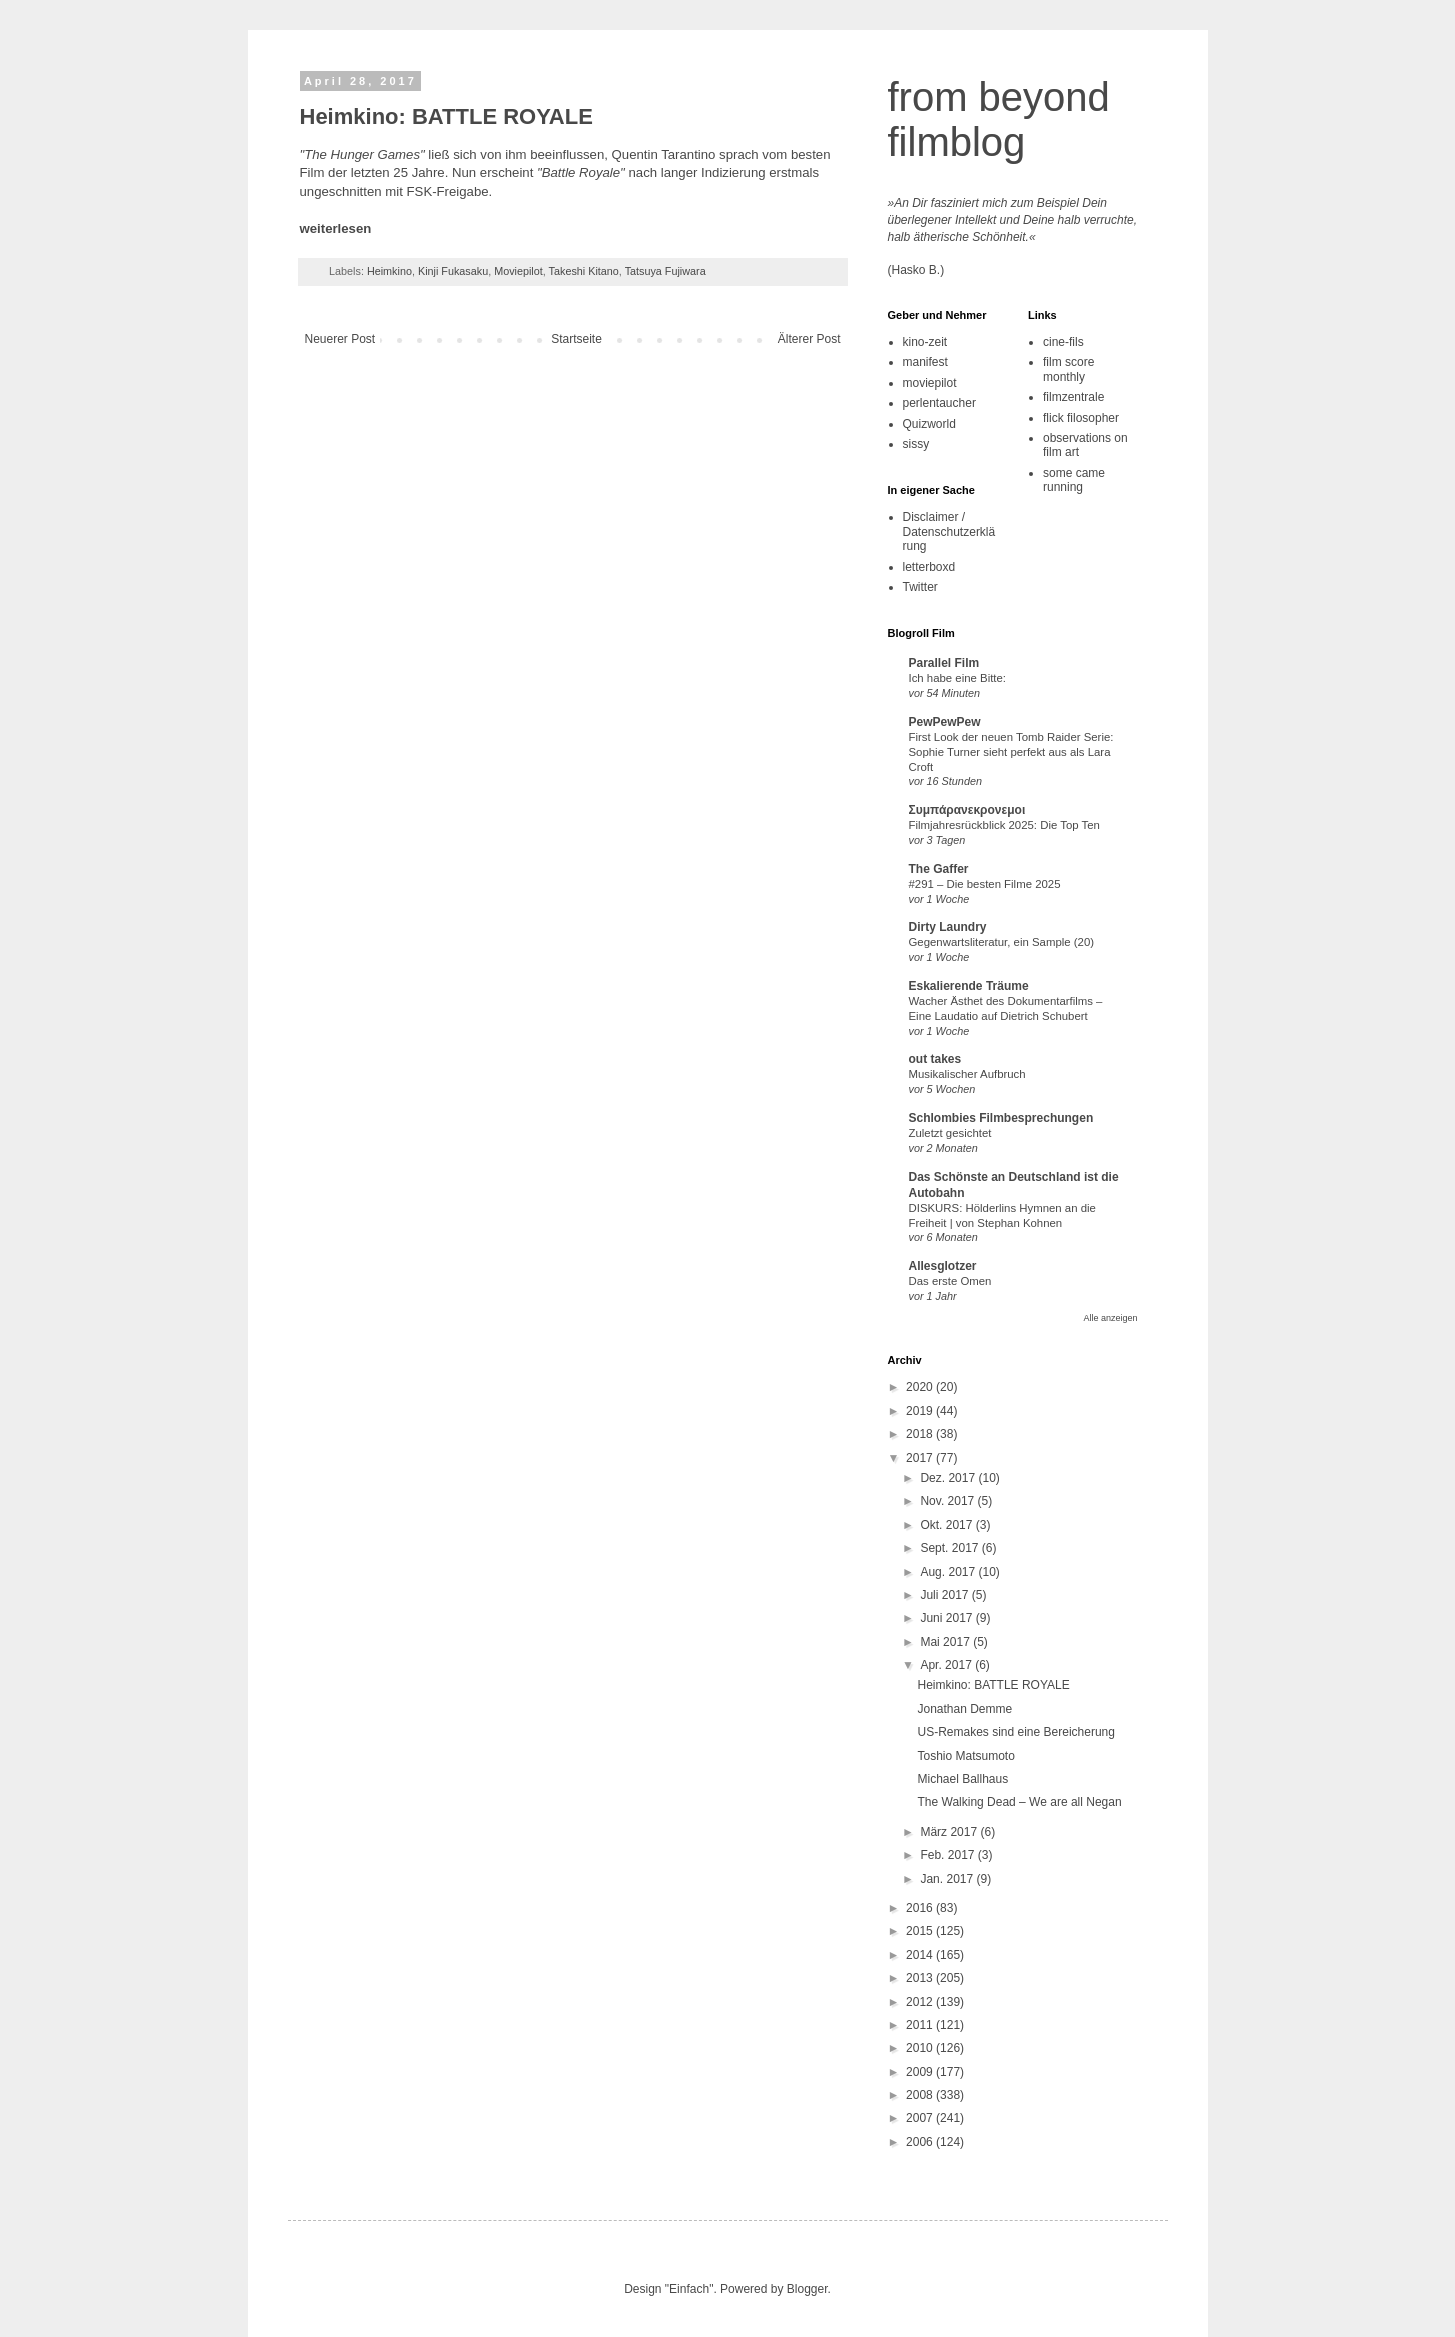  Describe the element at coordinates (921, 1978) in the screenshot. I see `2013` at that location.